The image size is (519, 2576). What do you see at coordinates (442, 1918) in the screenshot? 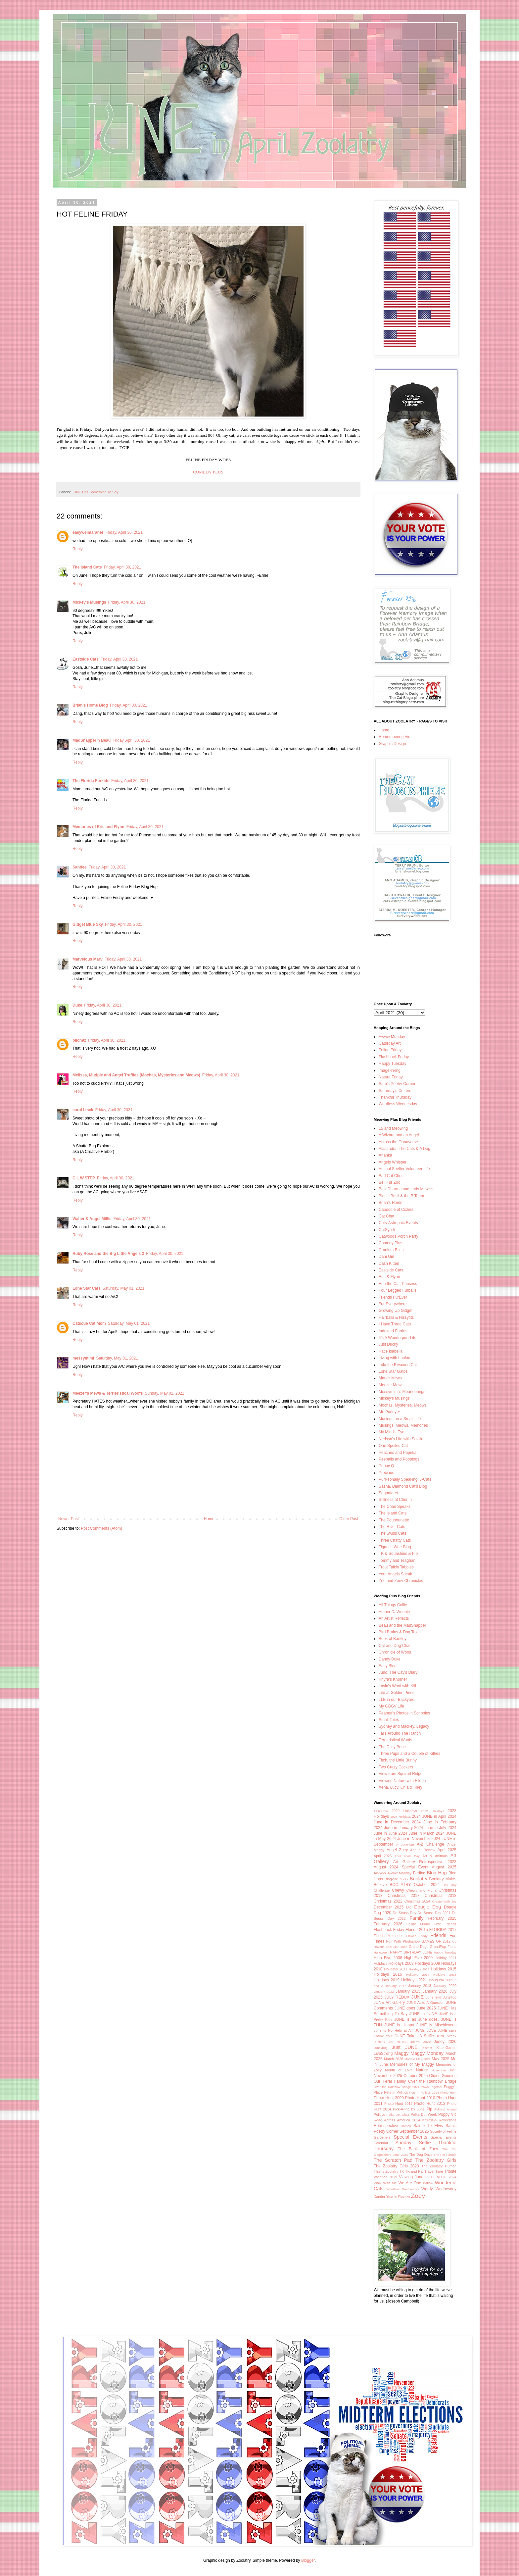
I see `February 2025` at bounding box center [442, 1918].